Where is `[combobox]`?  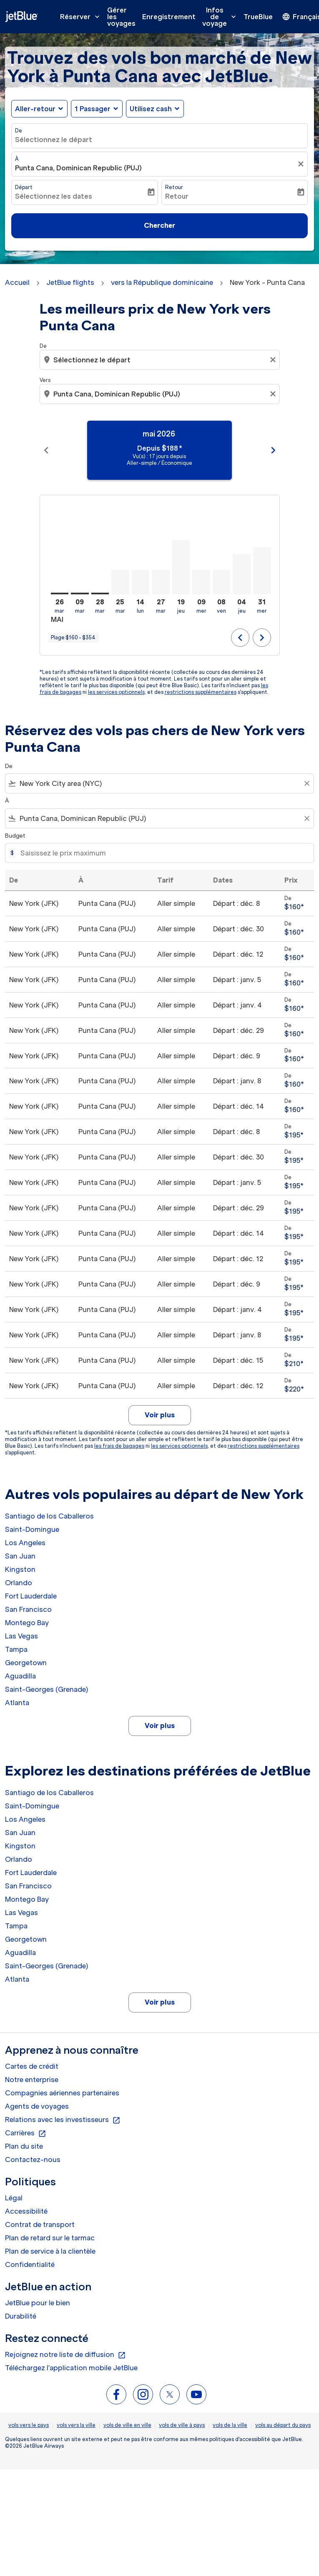
[combobox] is located at coordinates (160, 360).